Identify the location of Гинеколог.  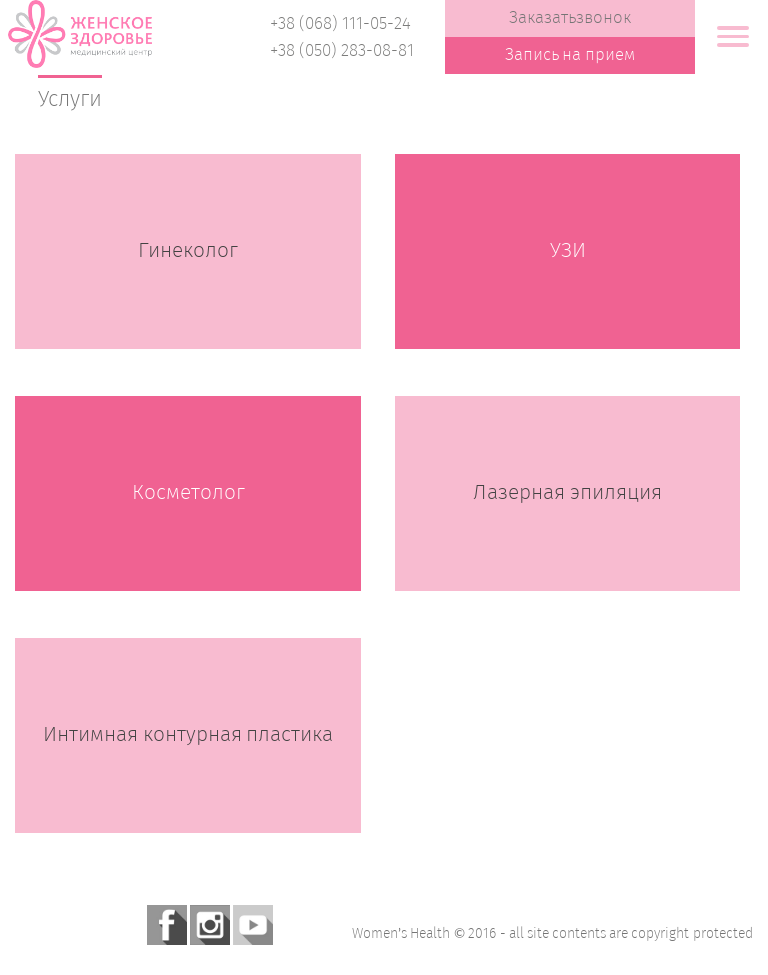
(188, 251).